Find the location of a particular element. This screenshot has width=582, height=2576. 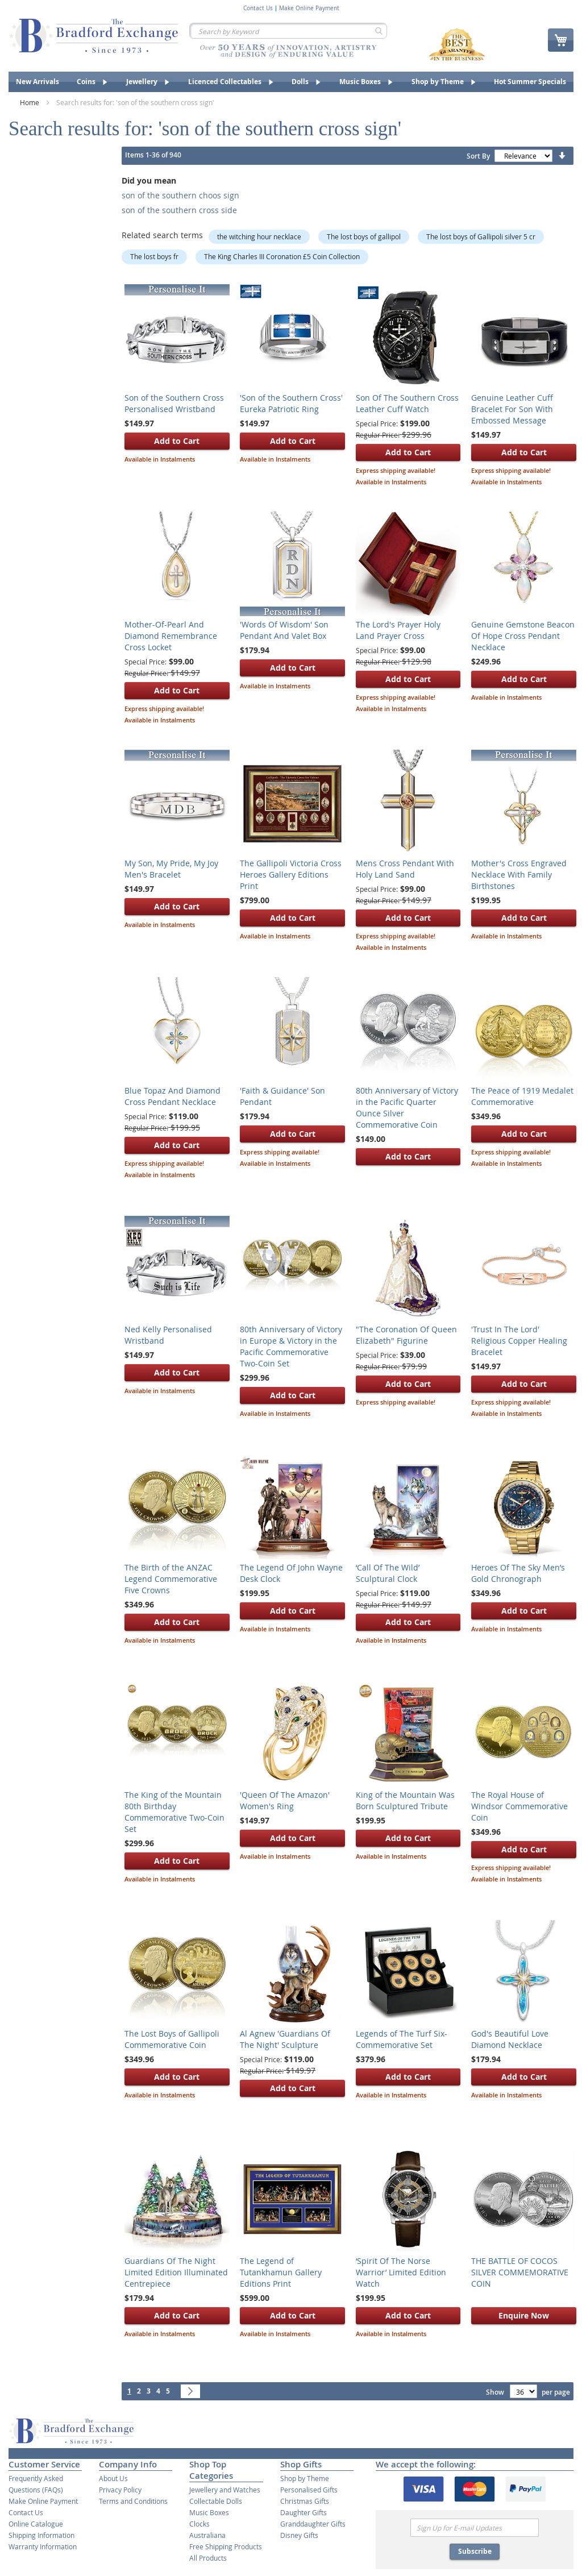

The lost boys fr is located at coordinates (154, 256).